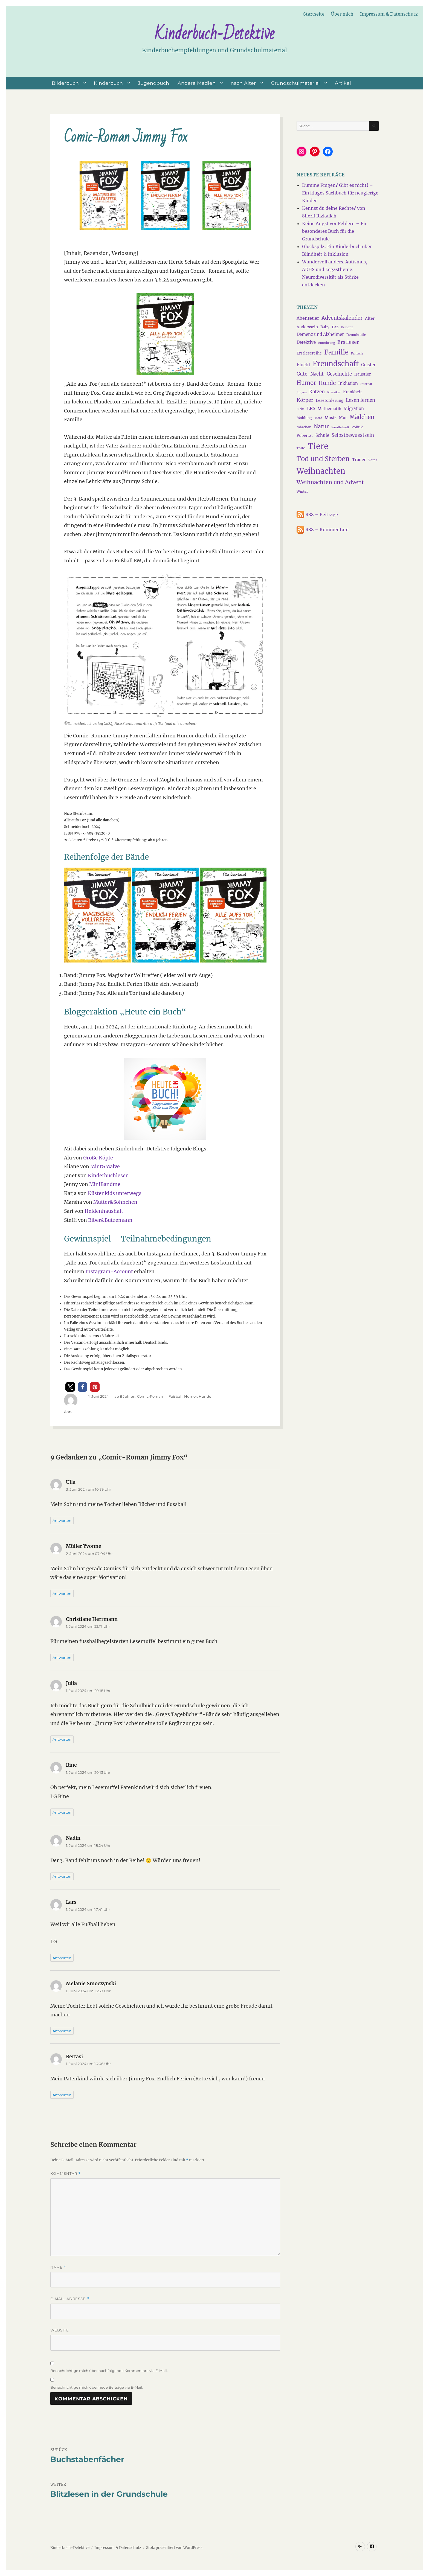 The height and width of the screenshot is (2576, 429). What do you see at coordinates (62, 1876) in the screenshot?
I see `Antworten [Auf Nadin antworten]` at bounding box center [62, 1876].